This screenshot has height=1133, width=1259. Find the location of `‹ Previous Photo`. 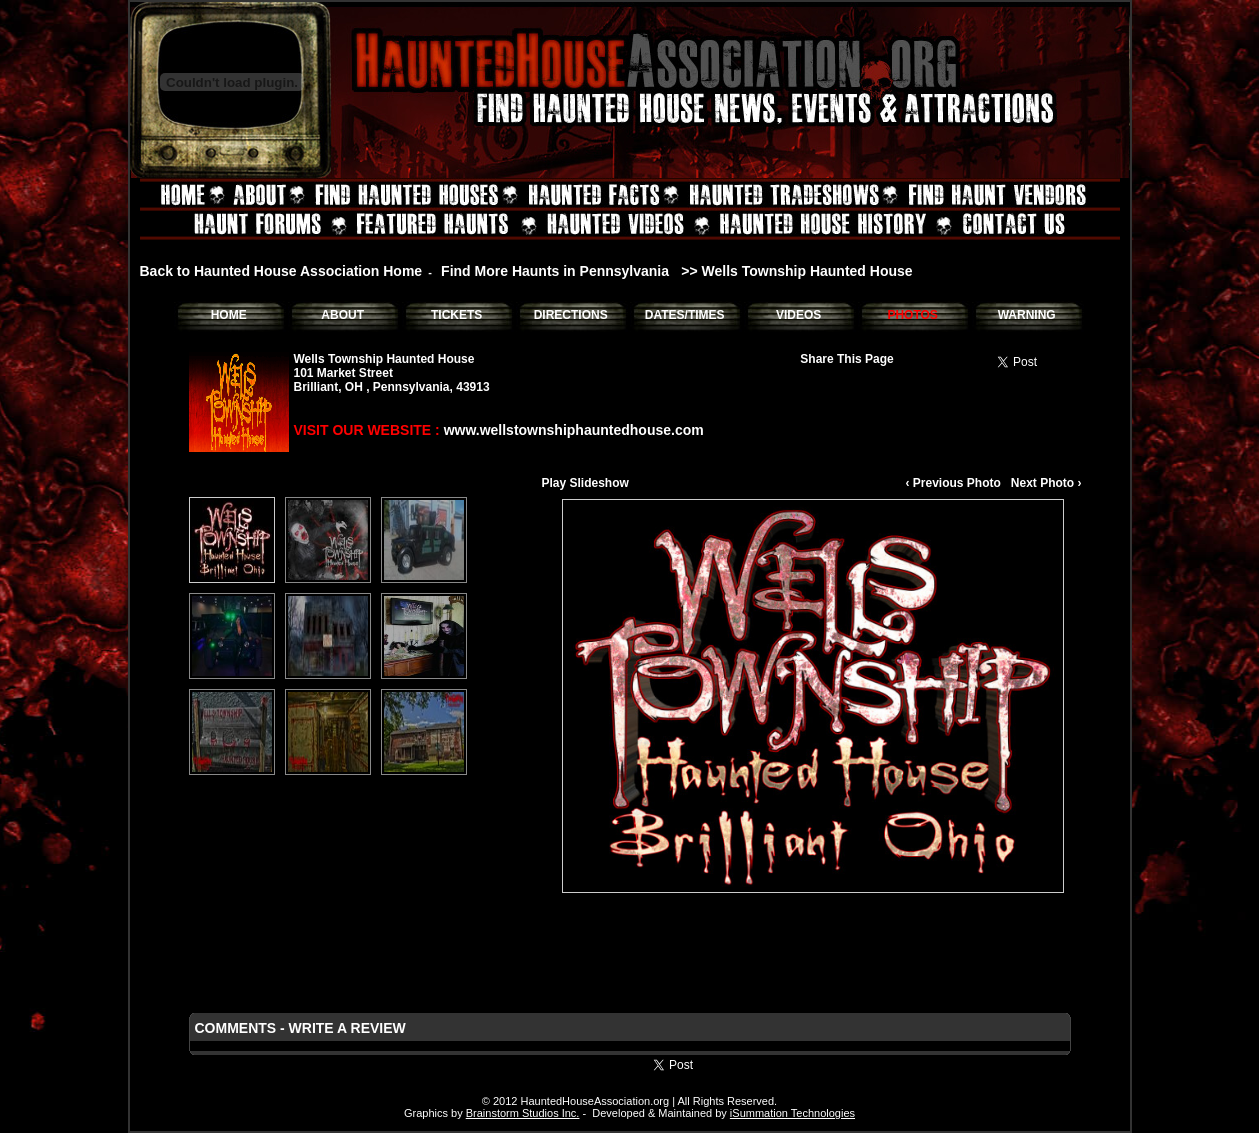

‹ Previous Photo is located at coordinates (952, 483).